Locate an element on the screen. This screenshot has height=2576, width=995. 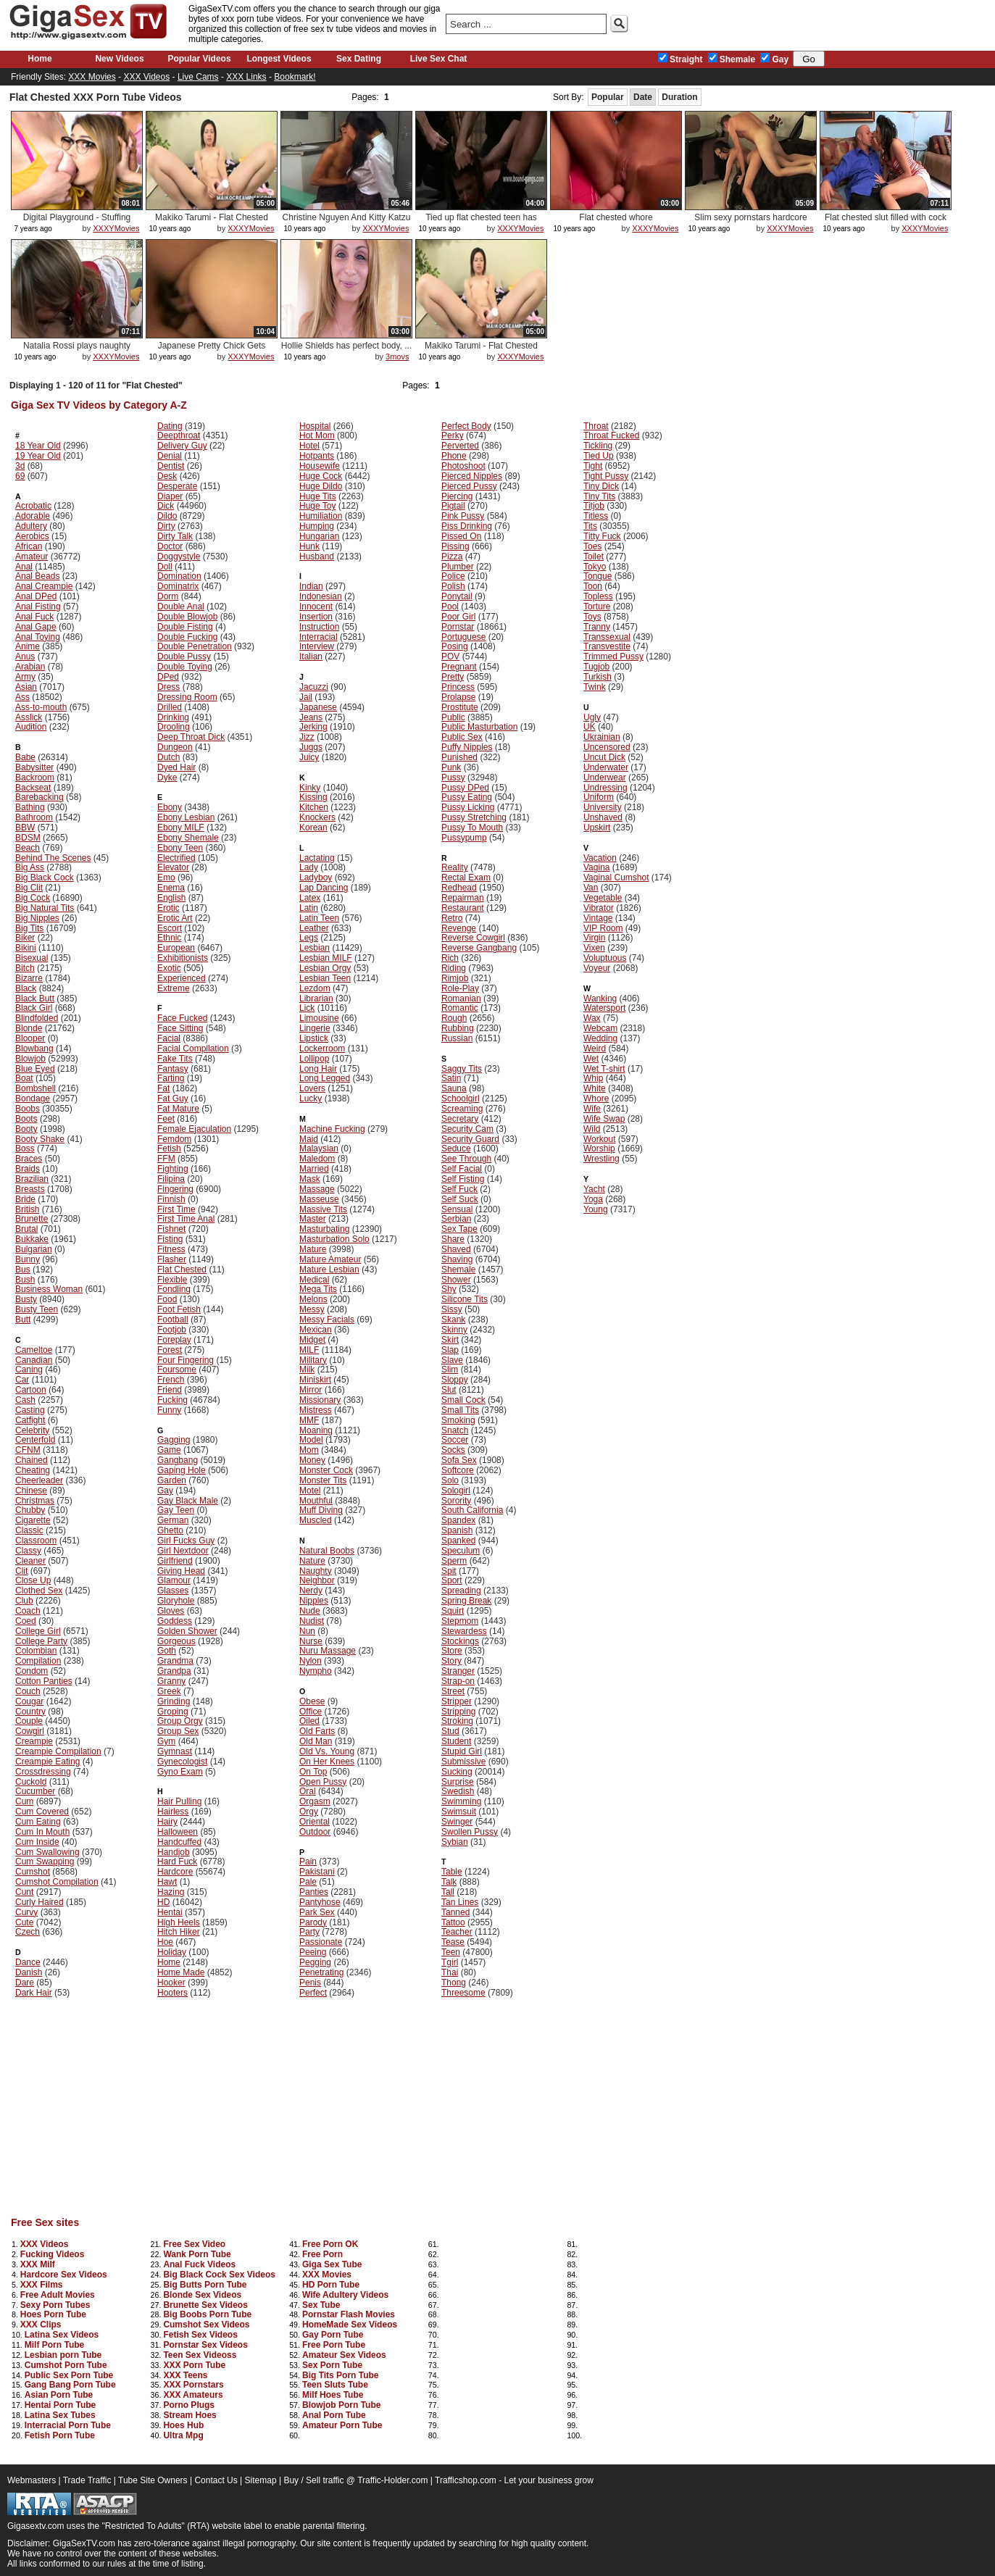
Shemale is located at coordinates (731, 59).